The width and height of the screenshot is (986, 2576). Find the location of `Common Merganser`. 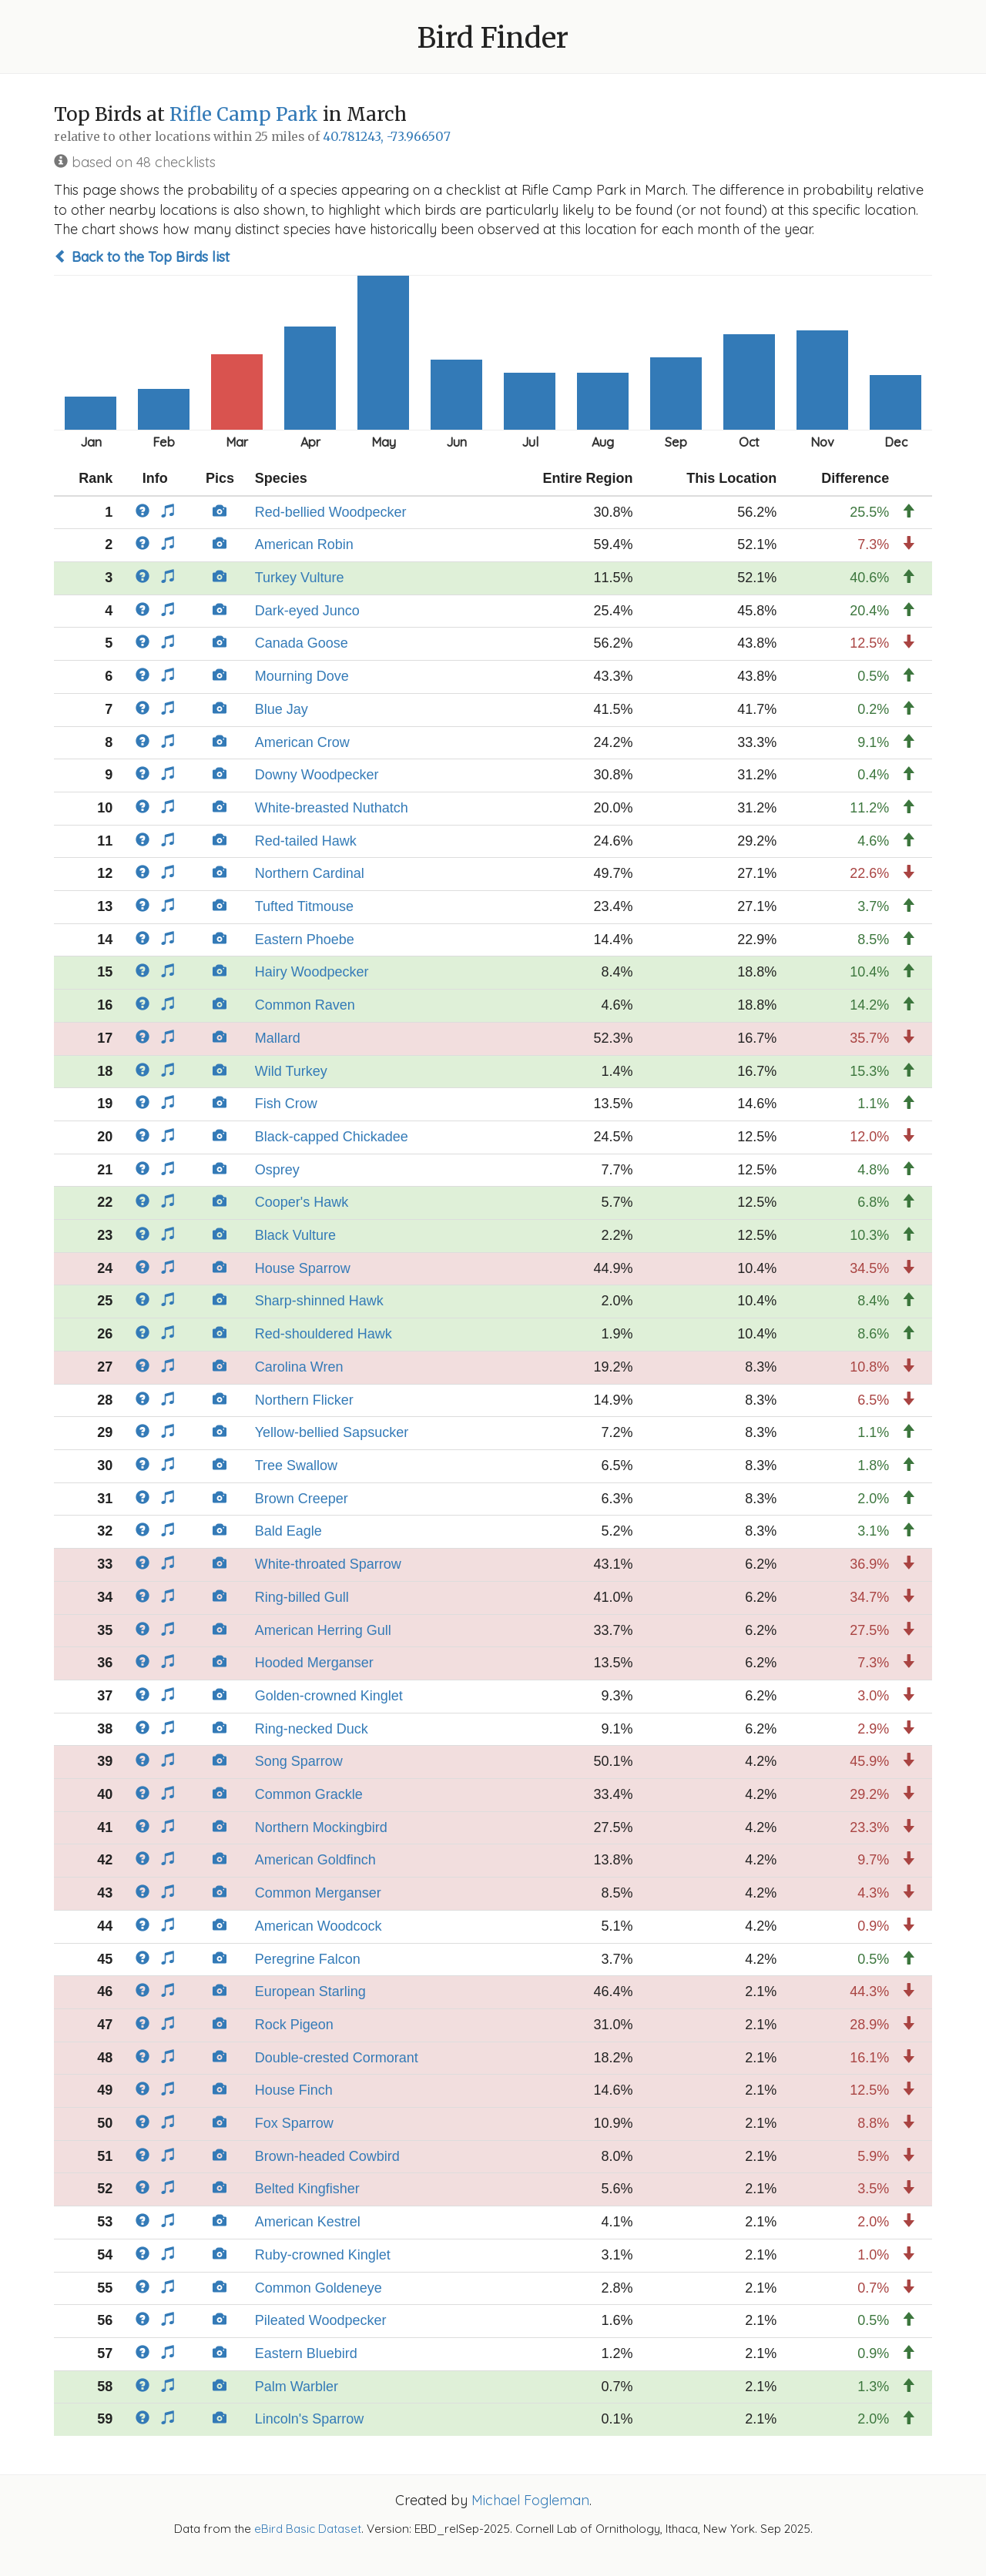

Common Merganser is located at coordinates (318, 1893).